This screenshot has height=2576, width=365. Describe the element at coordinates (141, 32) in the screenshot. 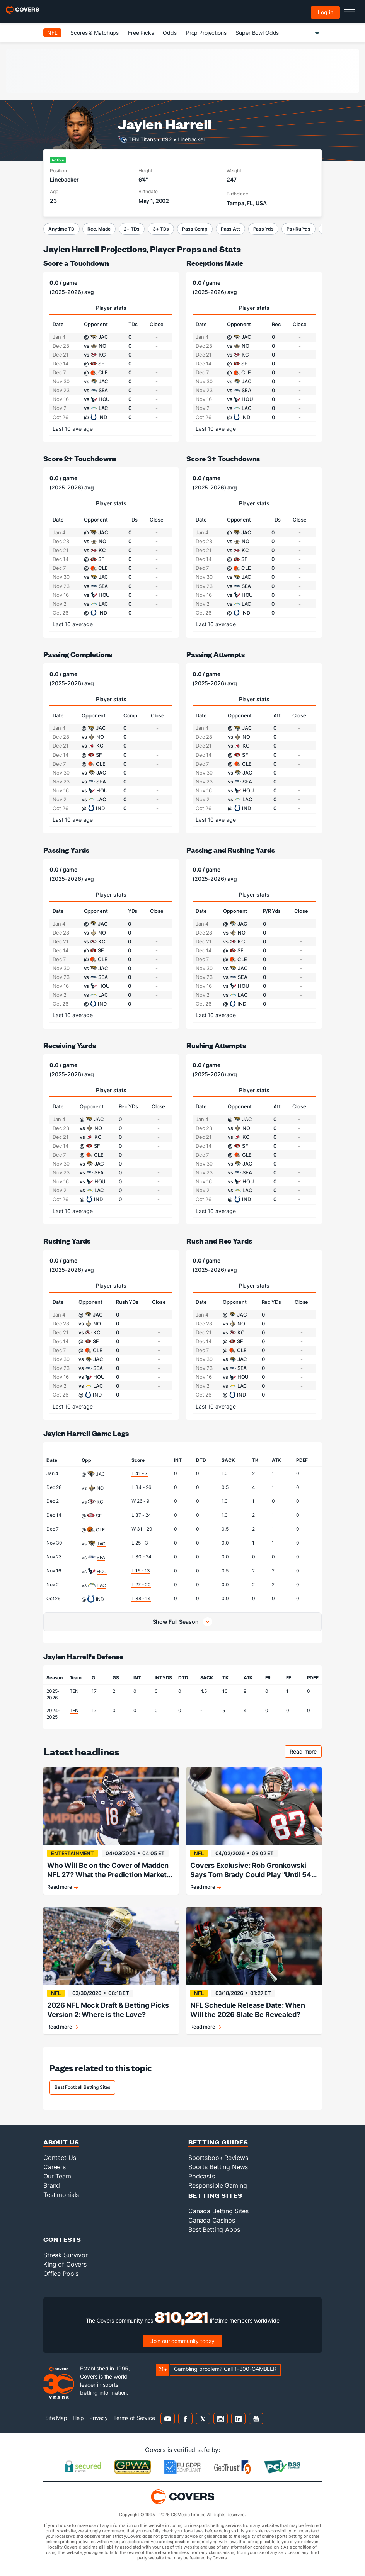

I see `Free Picks` at that location.